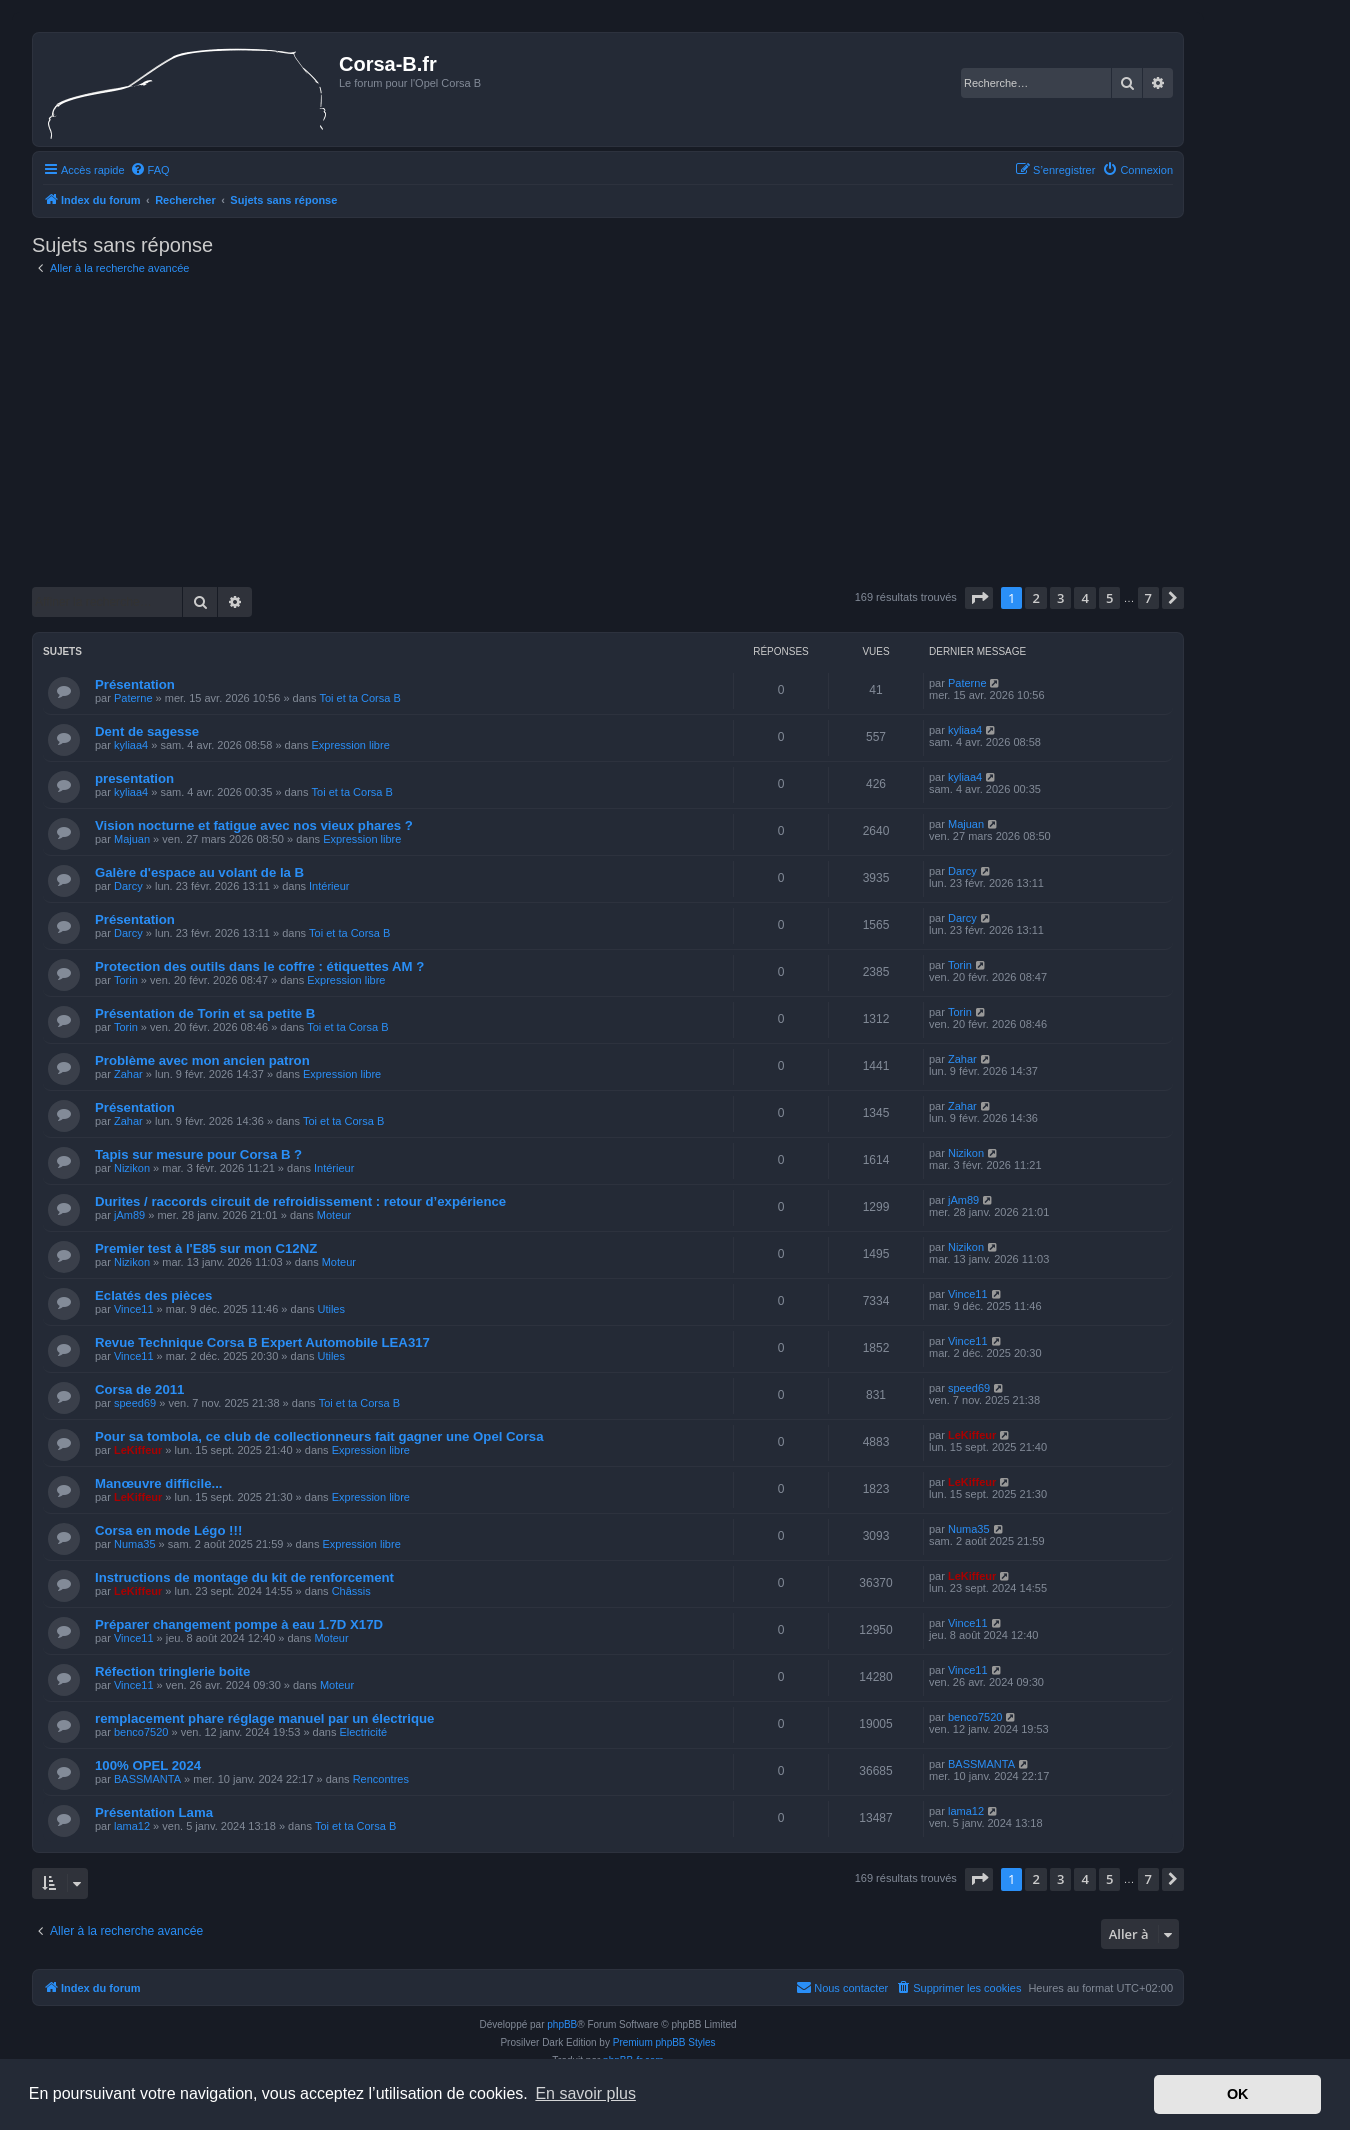 The image size is (1350, 2130). I want to click on Toi et ta Corsa B, so click(359, 698).